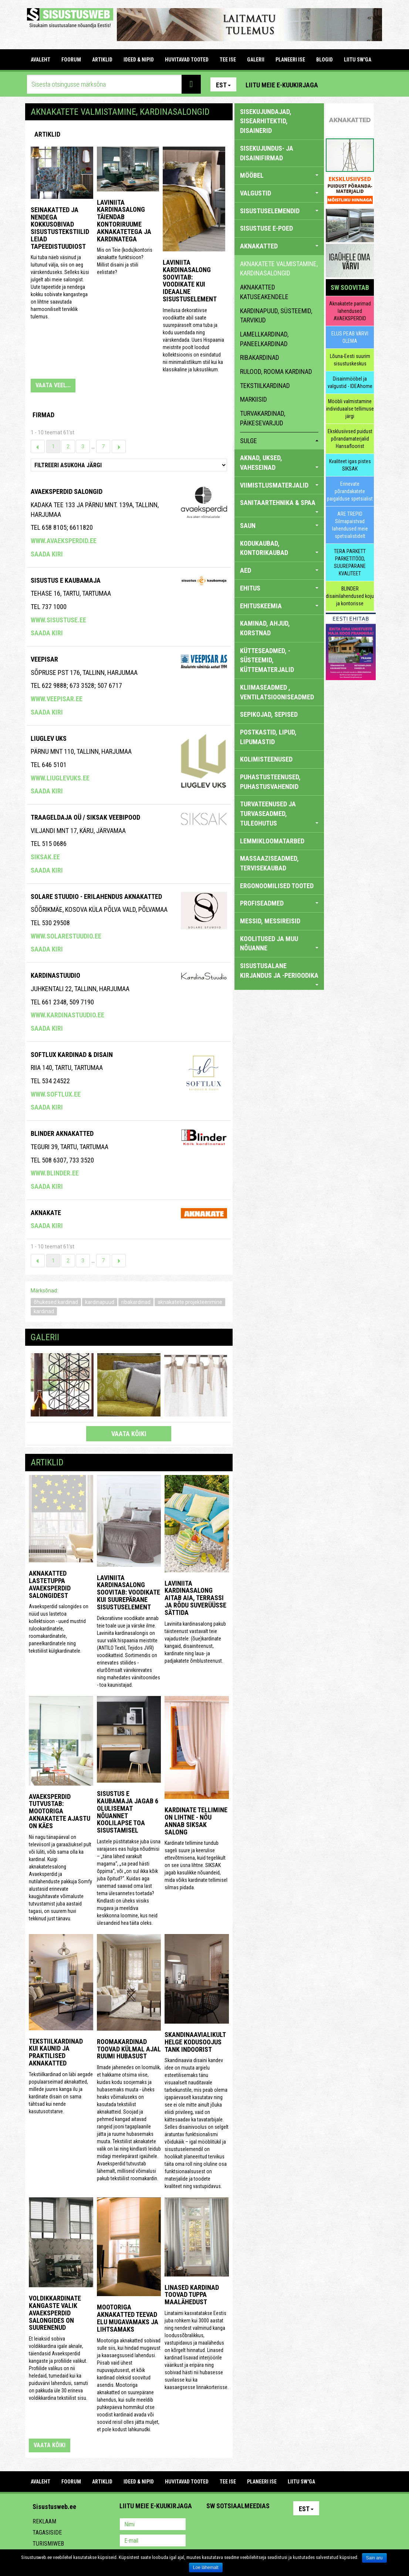  What do you see at coordinates (190, 1302) in the screenshot?
I see `aknakatete projekteerimine` at bounding box center [190, 1302].